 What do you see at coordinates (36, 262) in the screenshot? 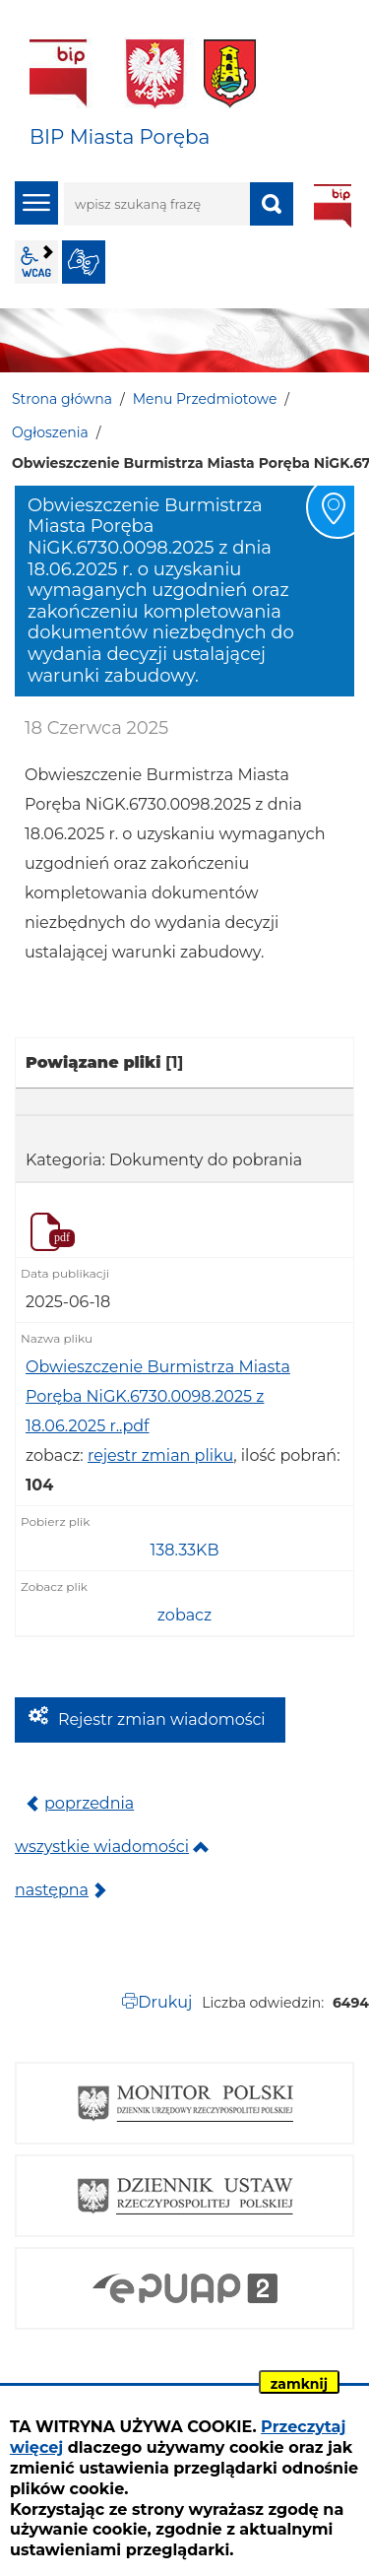
I see `wcag2.1` at bounding box center [36, 262].